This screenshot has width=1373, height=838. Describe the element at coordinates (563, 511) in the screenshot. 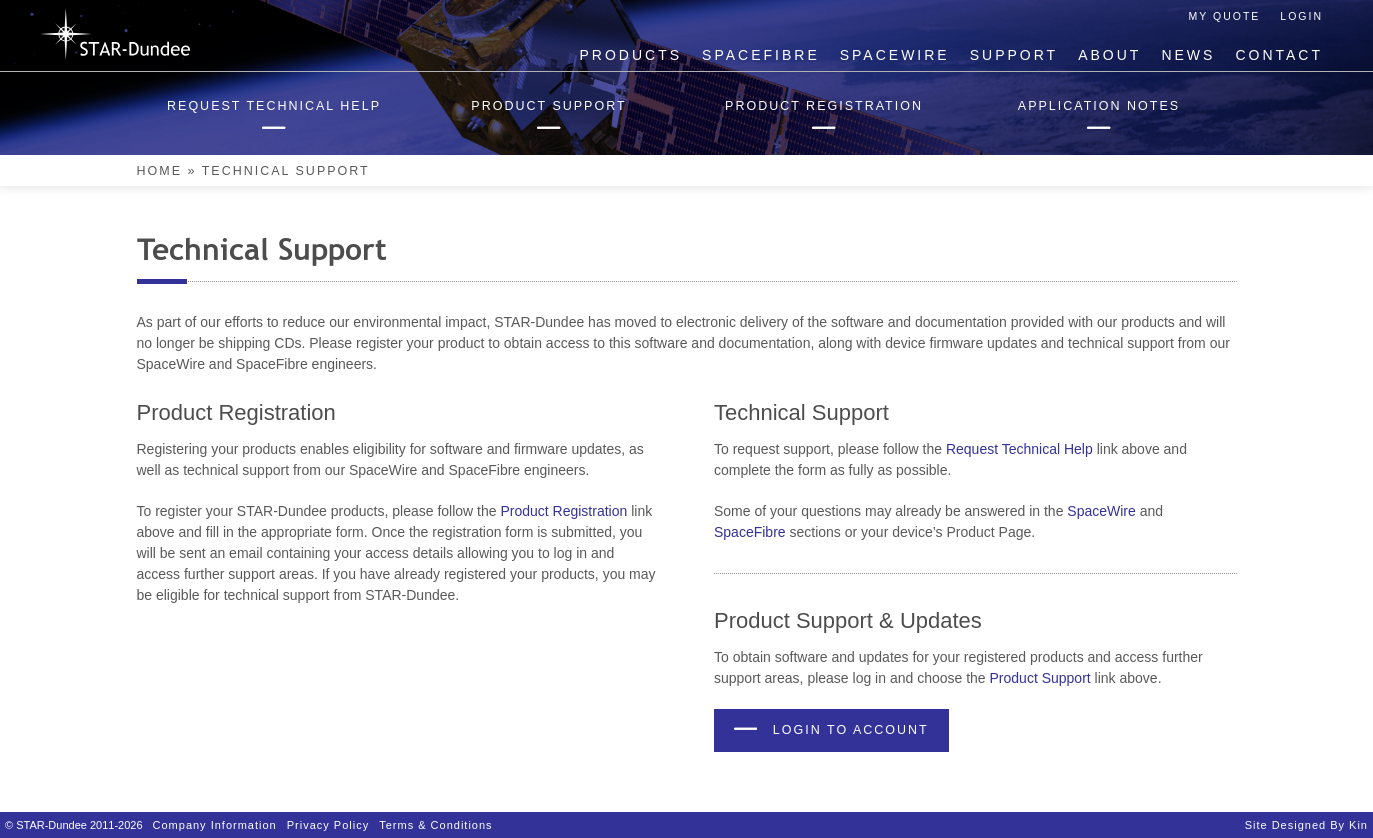

I see `Product Registration` at that location.